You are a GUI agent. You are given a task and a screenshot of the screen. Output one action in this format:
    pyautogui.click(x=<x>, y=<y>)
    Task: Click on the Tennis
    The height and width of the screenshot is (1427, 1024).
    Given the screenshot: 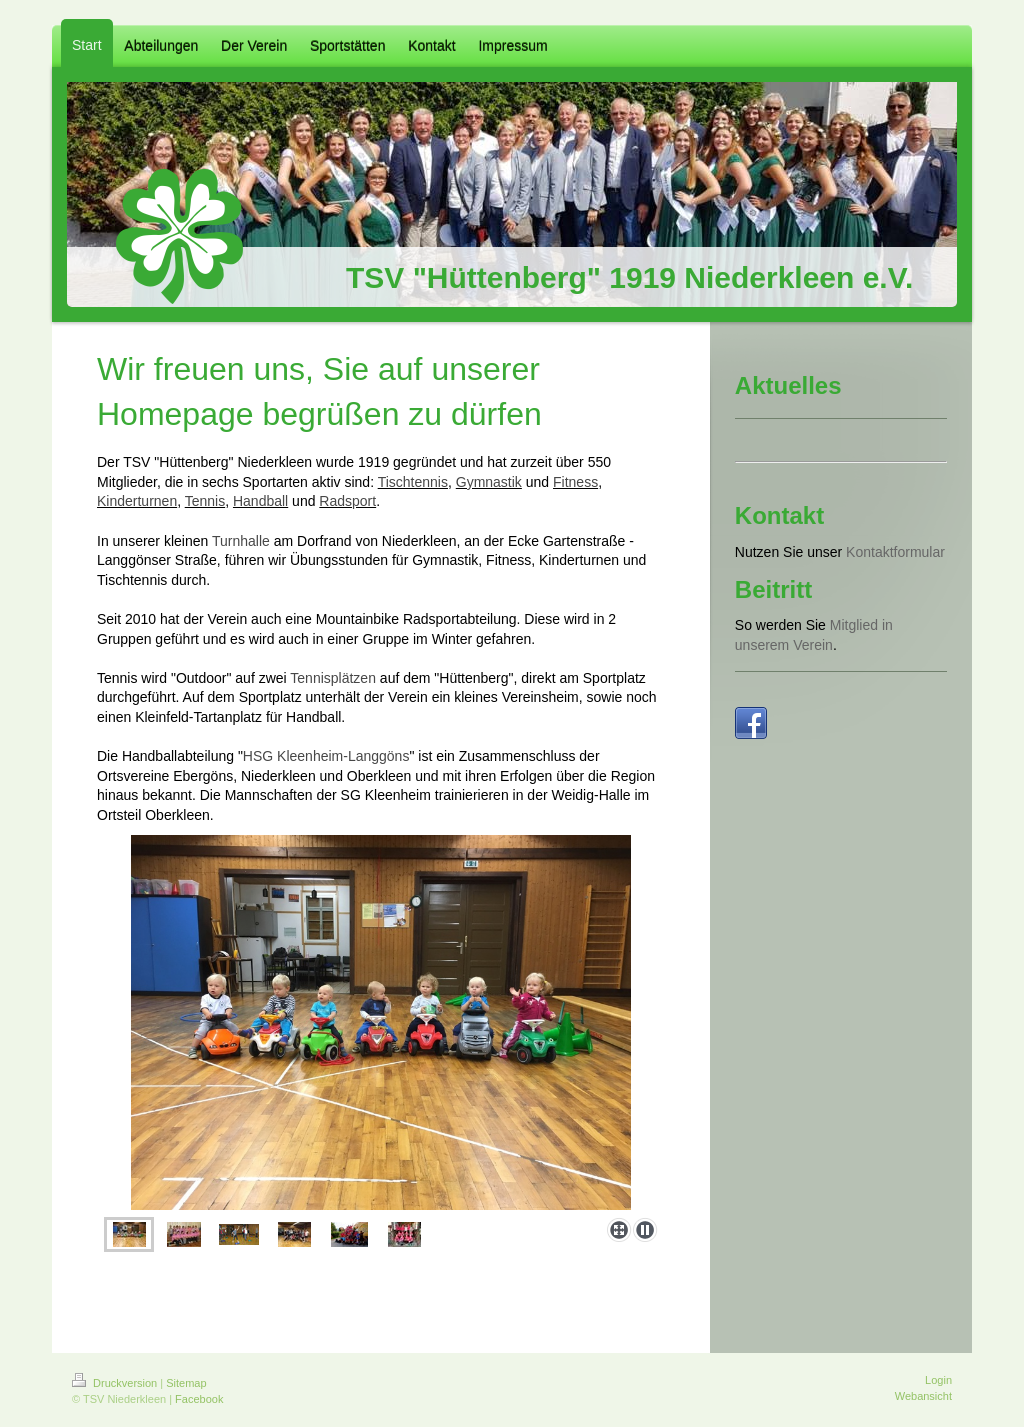 What is the action you would take?
    pyautogui.click(x=205, y=501)
    